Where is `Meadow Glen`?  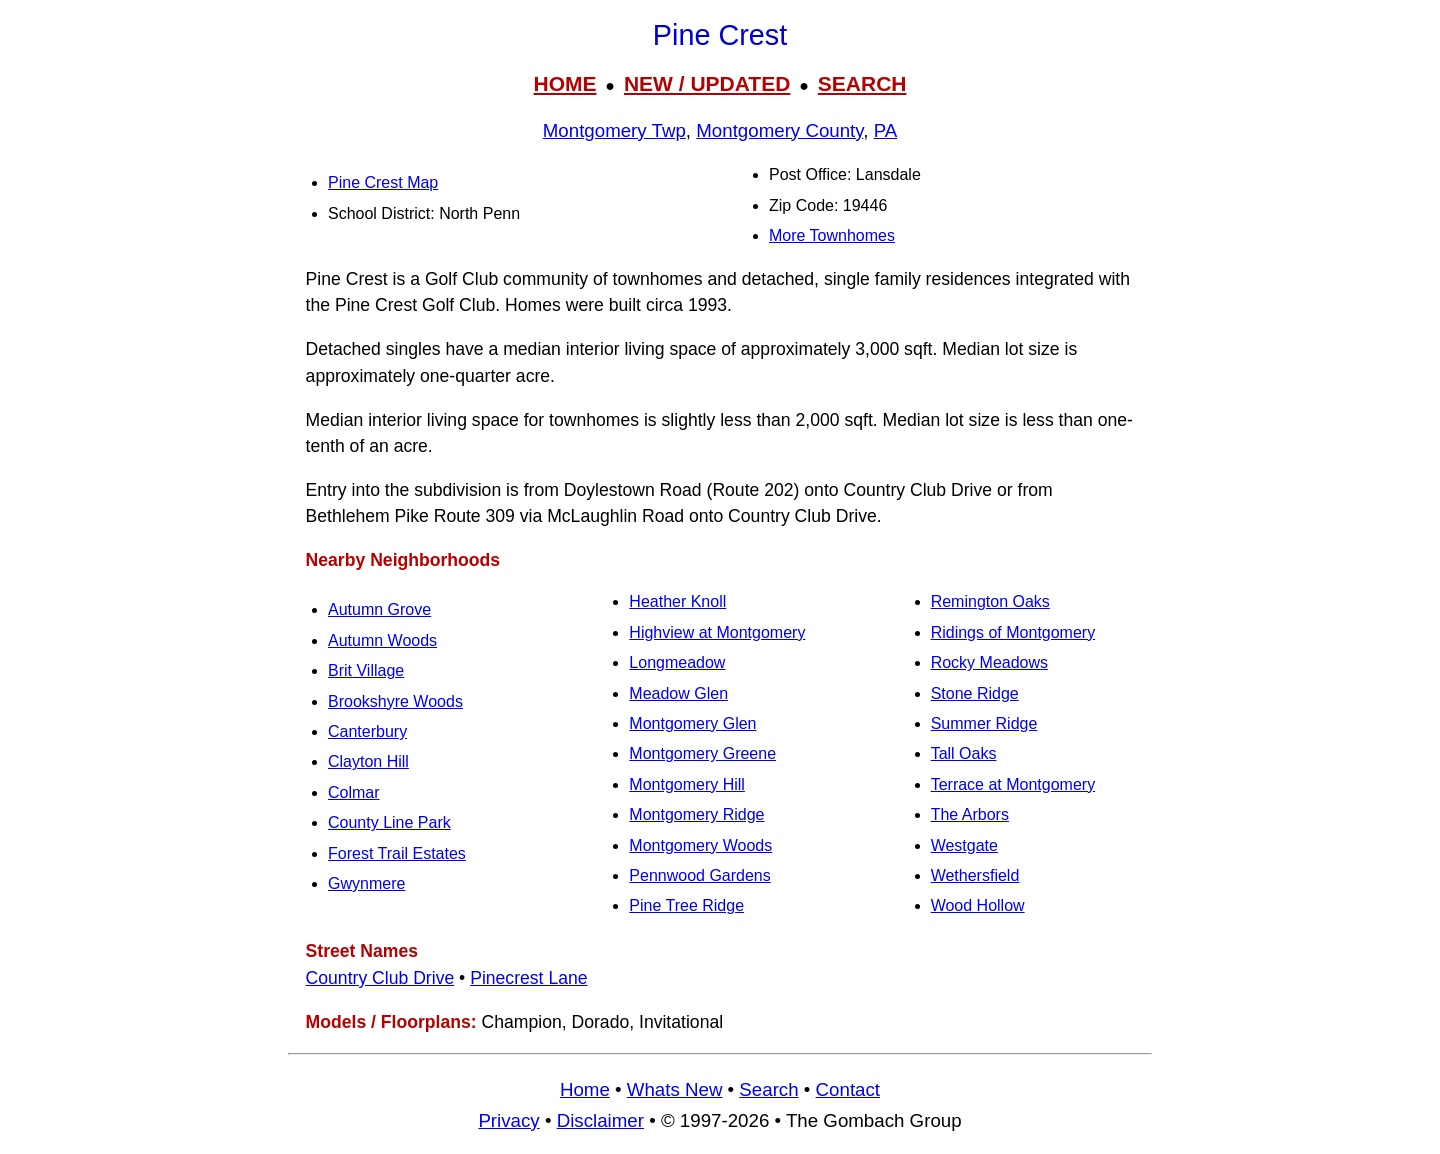 Meadow Glen is located at coordinates (678, 693).